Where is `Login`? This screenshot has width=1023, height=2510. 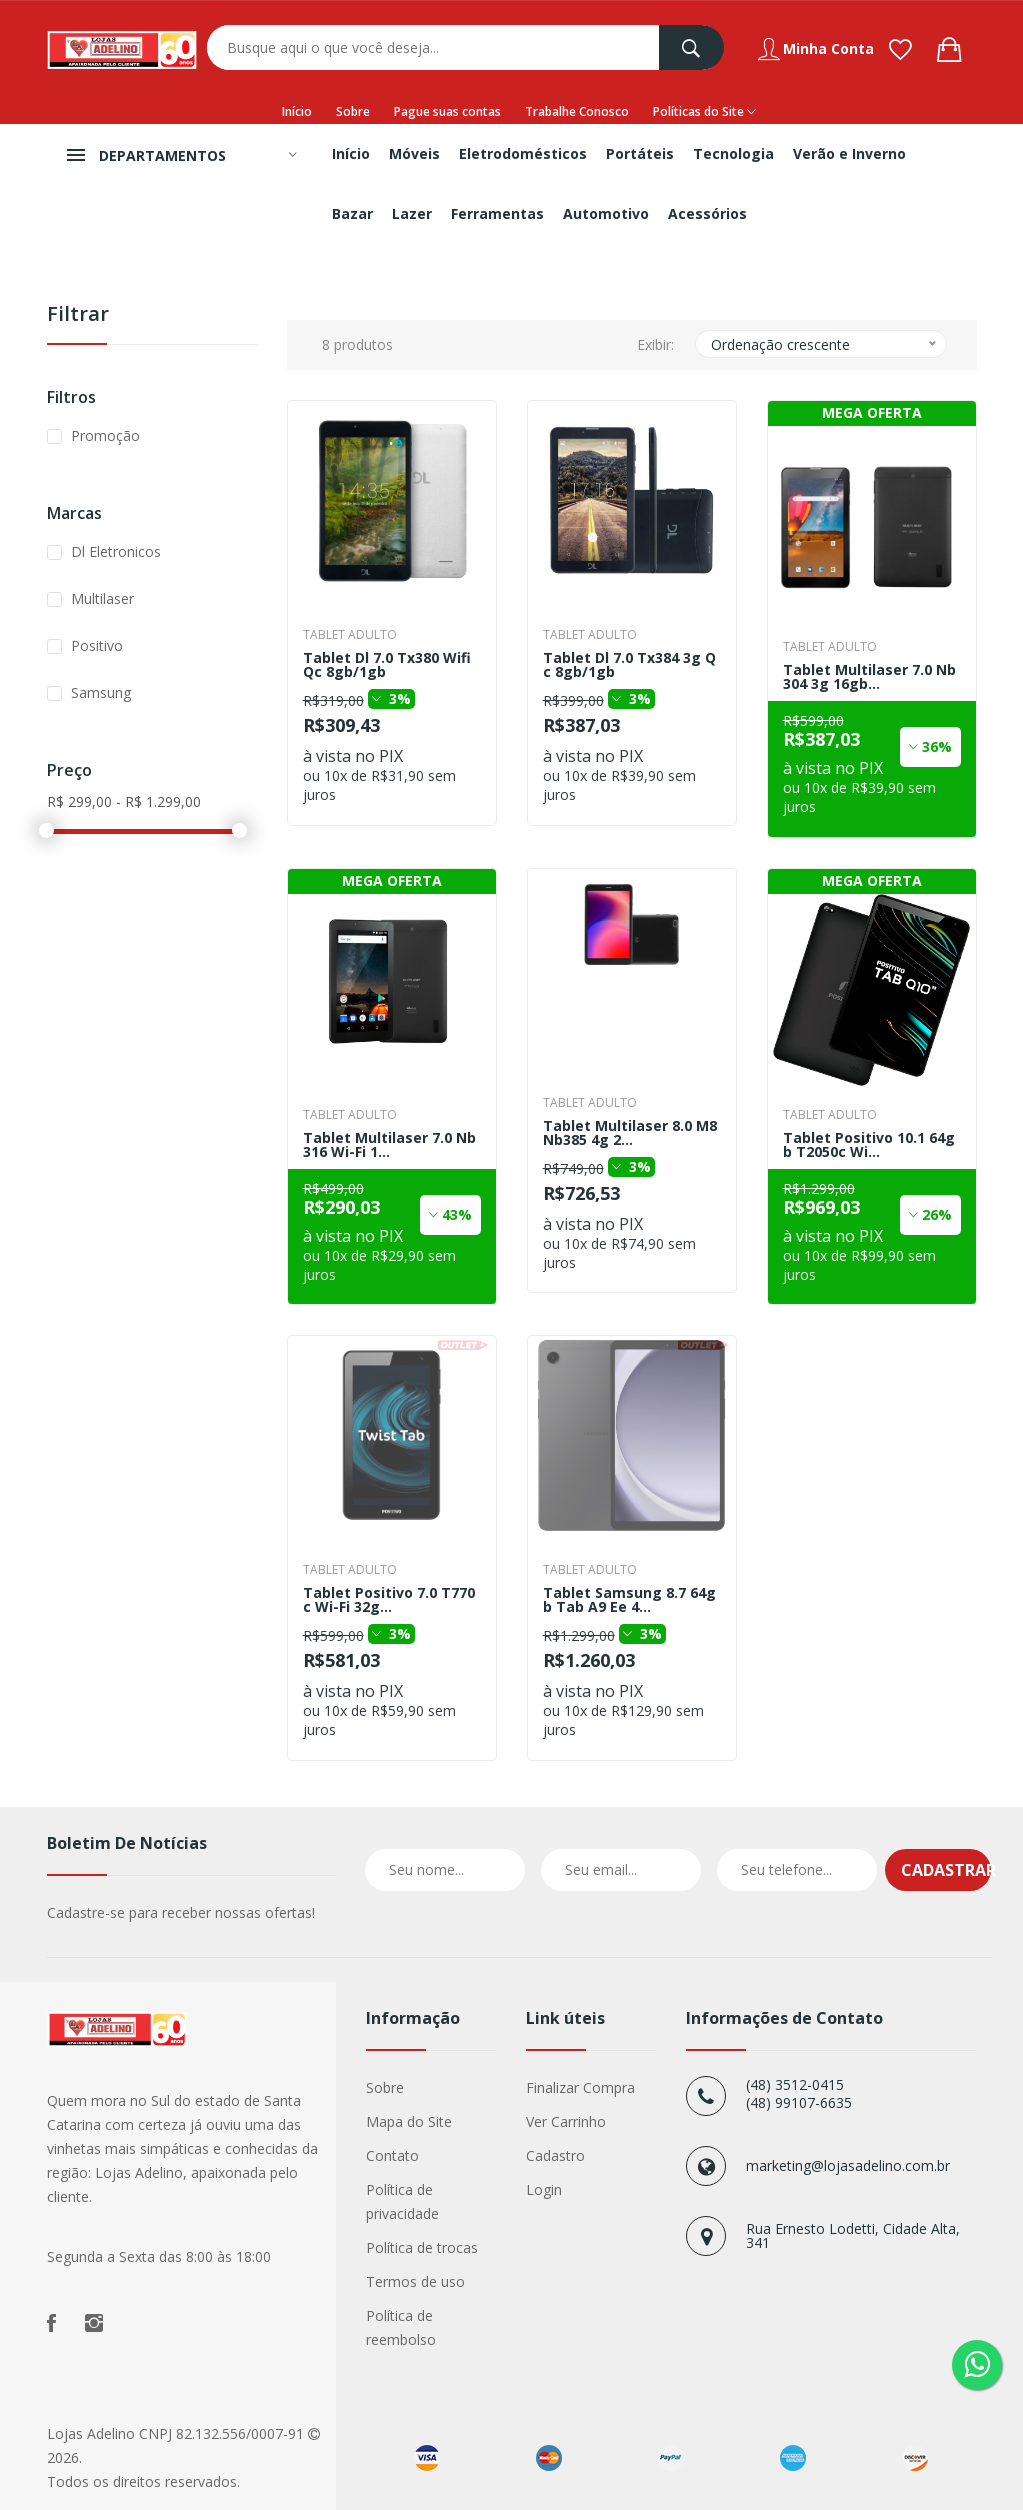 Login is located at coordinates (544, 2189).